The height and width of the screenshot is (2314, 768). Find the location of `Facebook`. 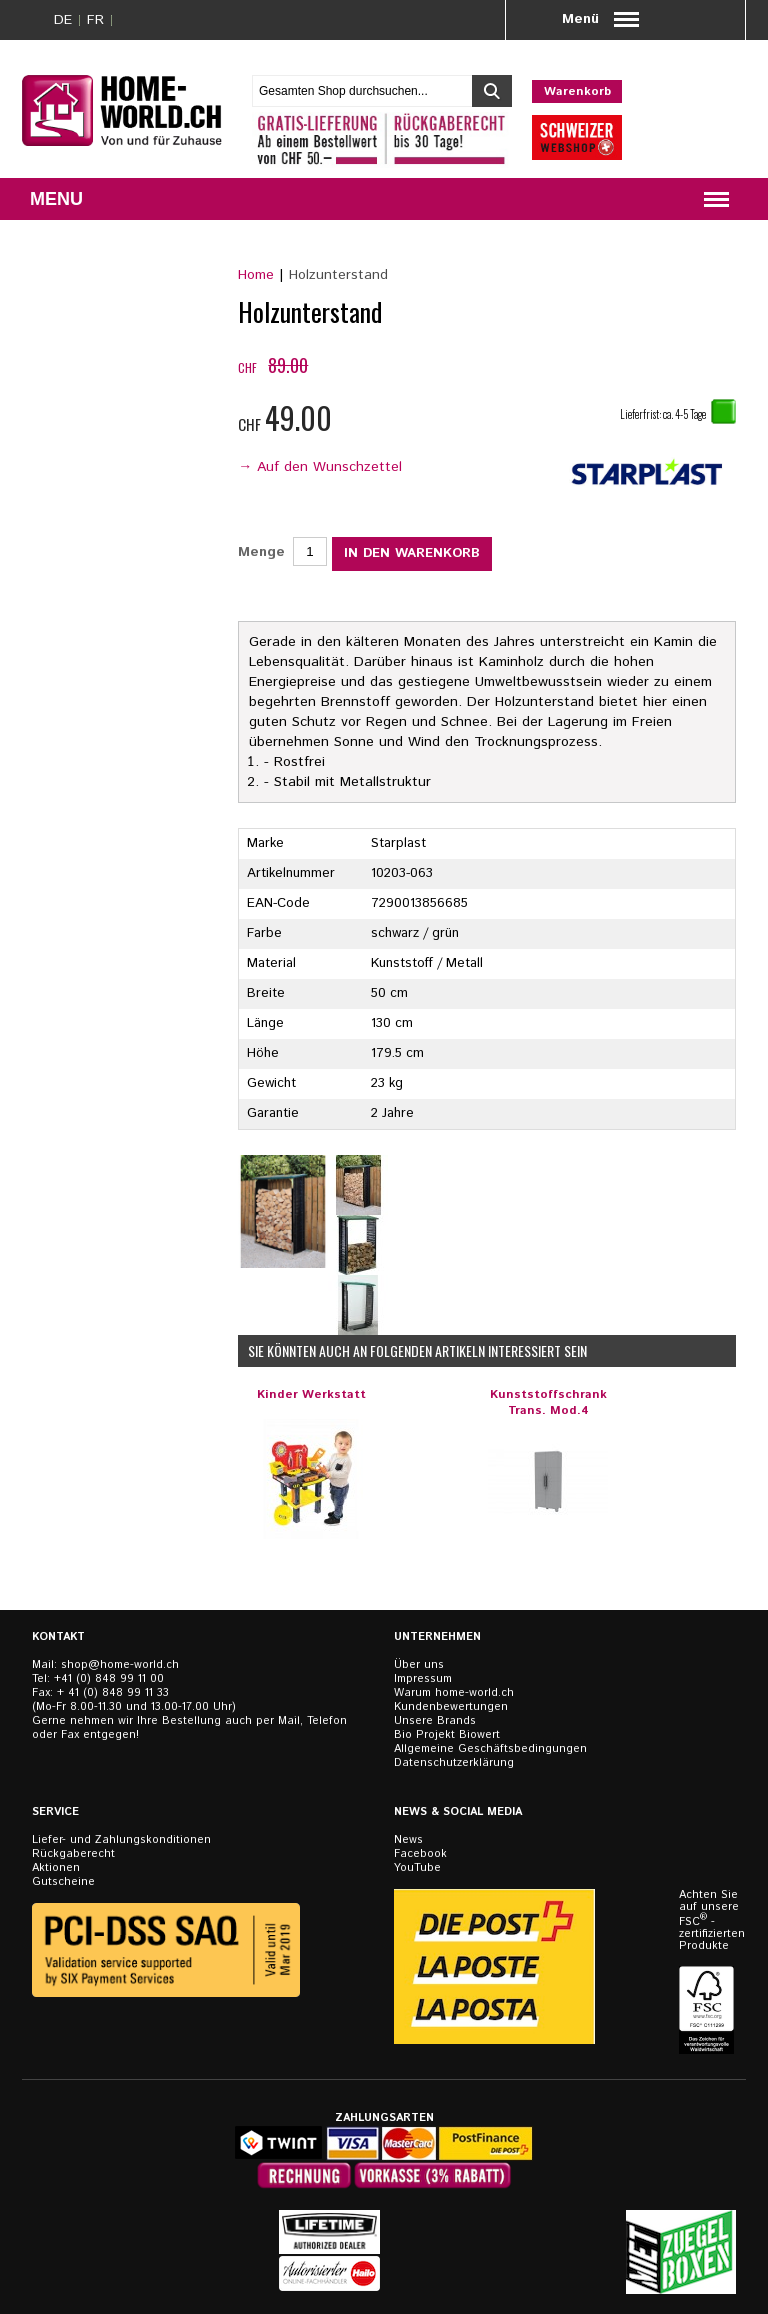

Facebook is located at coordinates (420, 1854).